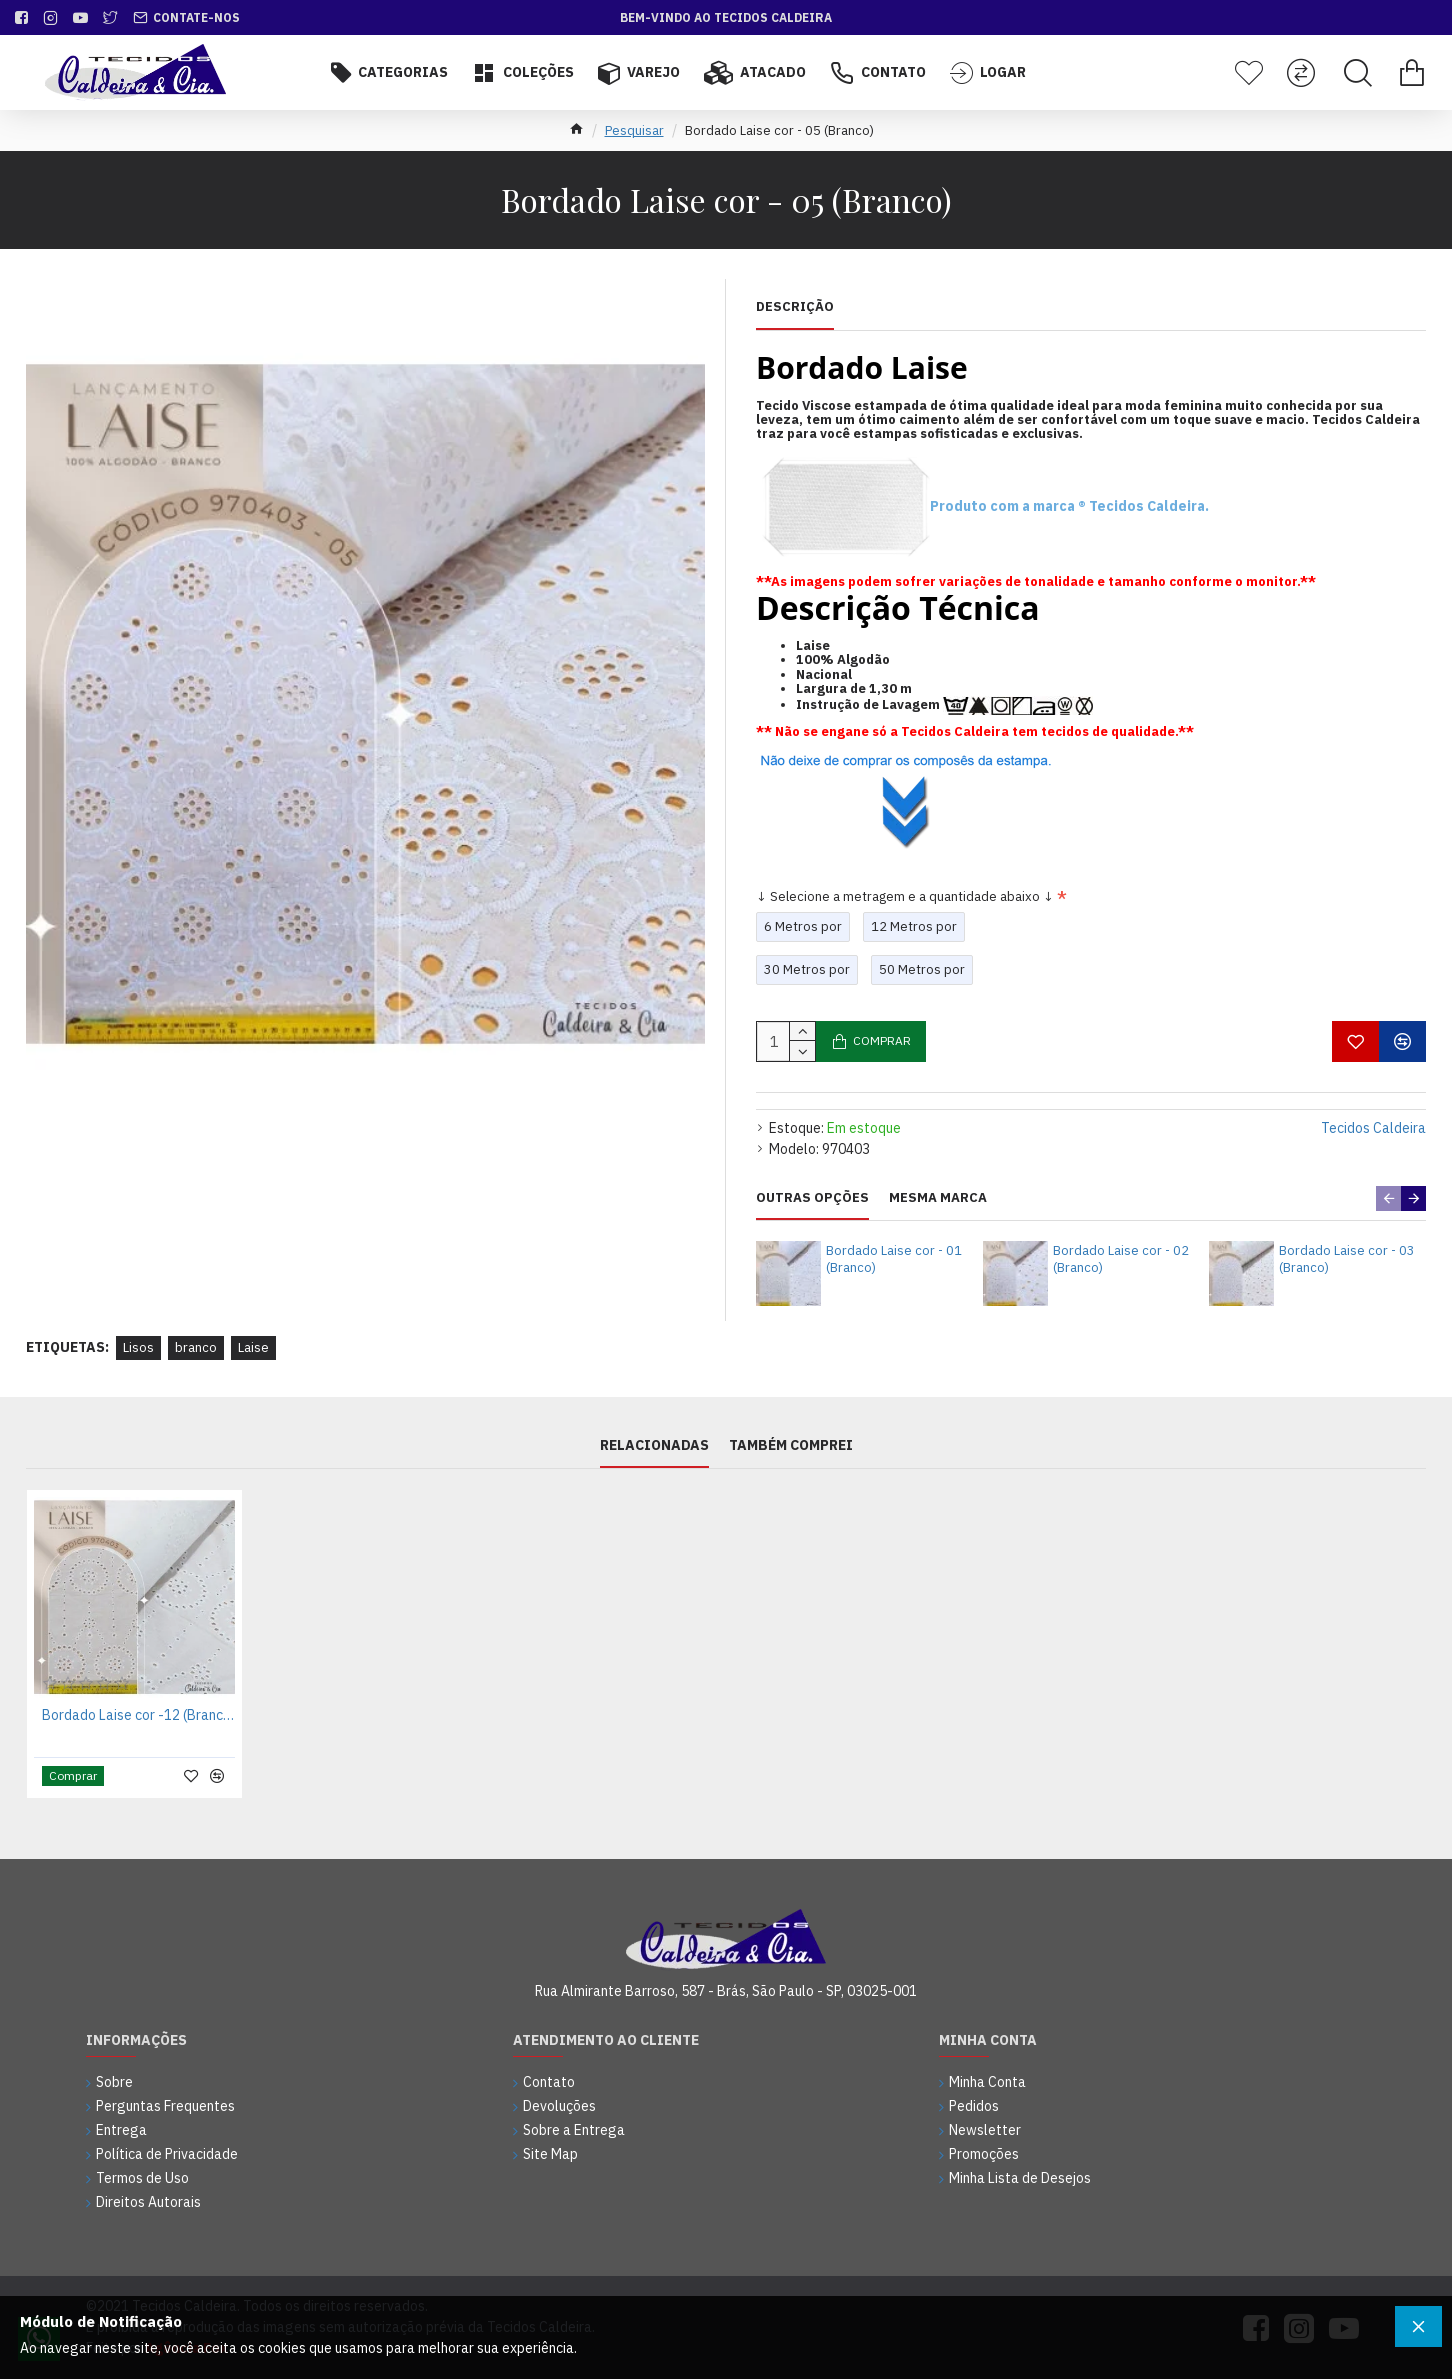  I want to click on Bordado Laise cor - 03 (Branco), so click(1347, 1259).